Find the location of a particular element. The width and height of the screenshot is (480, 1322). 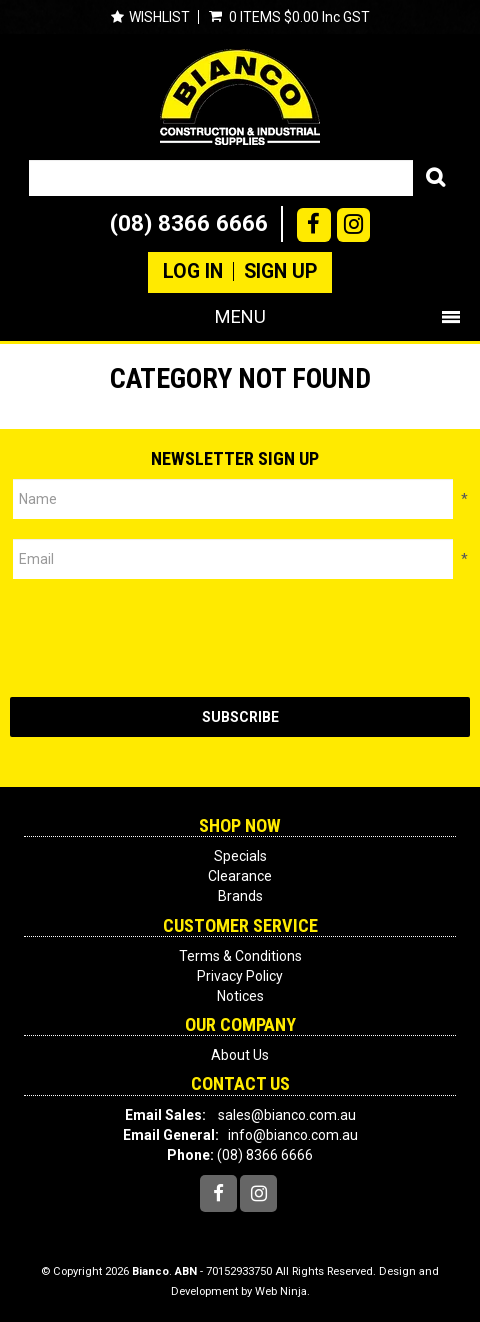

Specials is located at coordinates (240, 856).